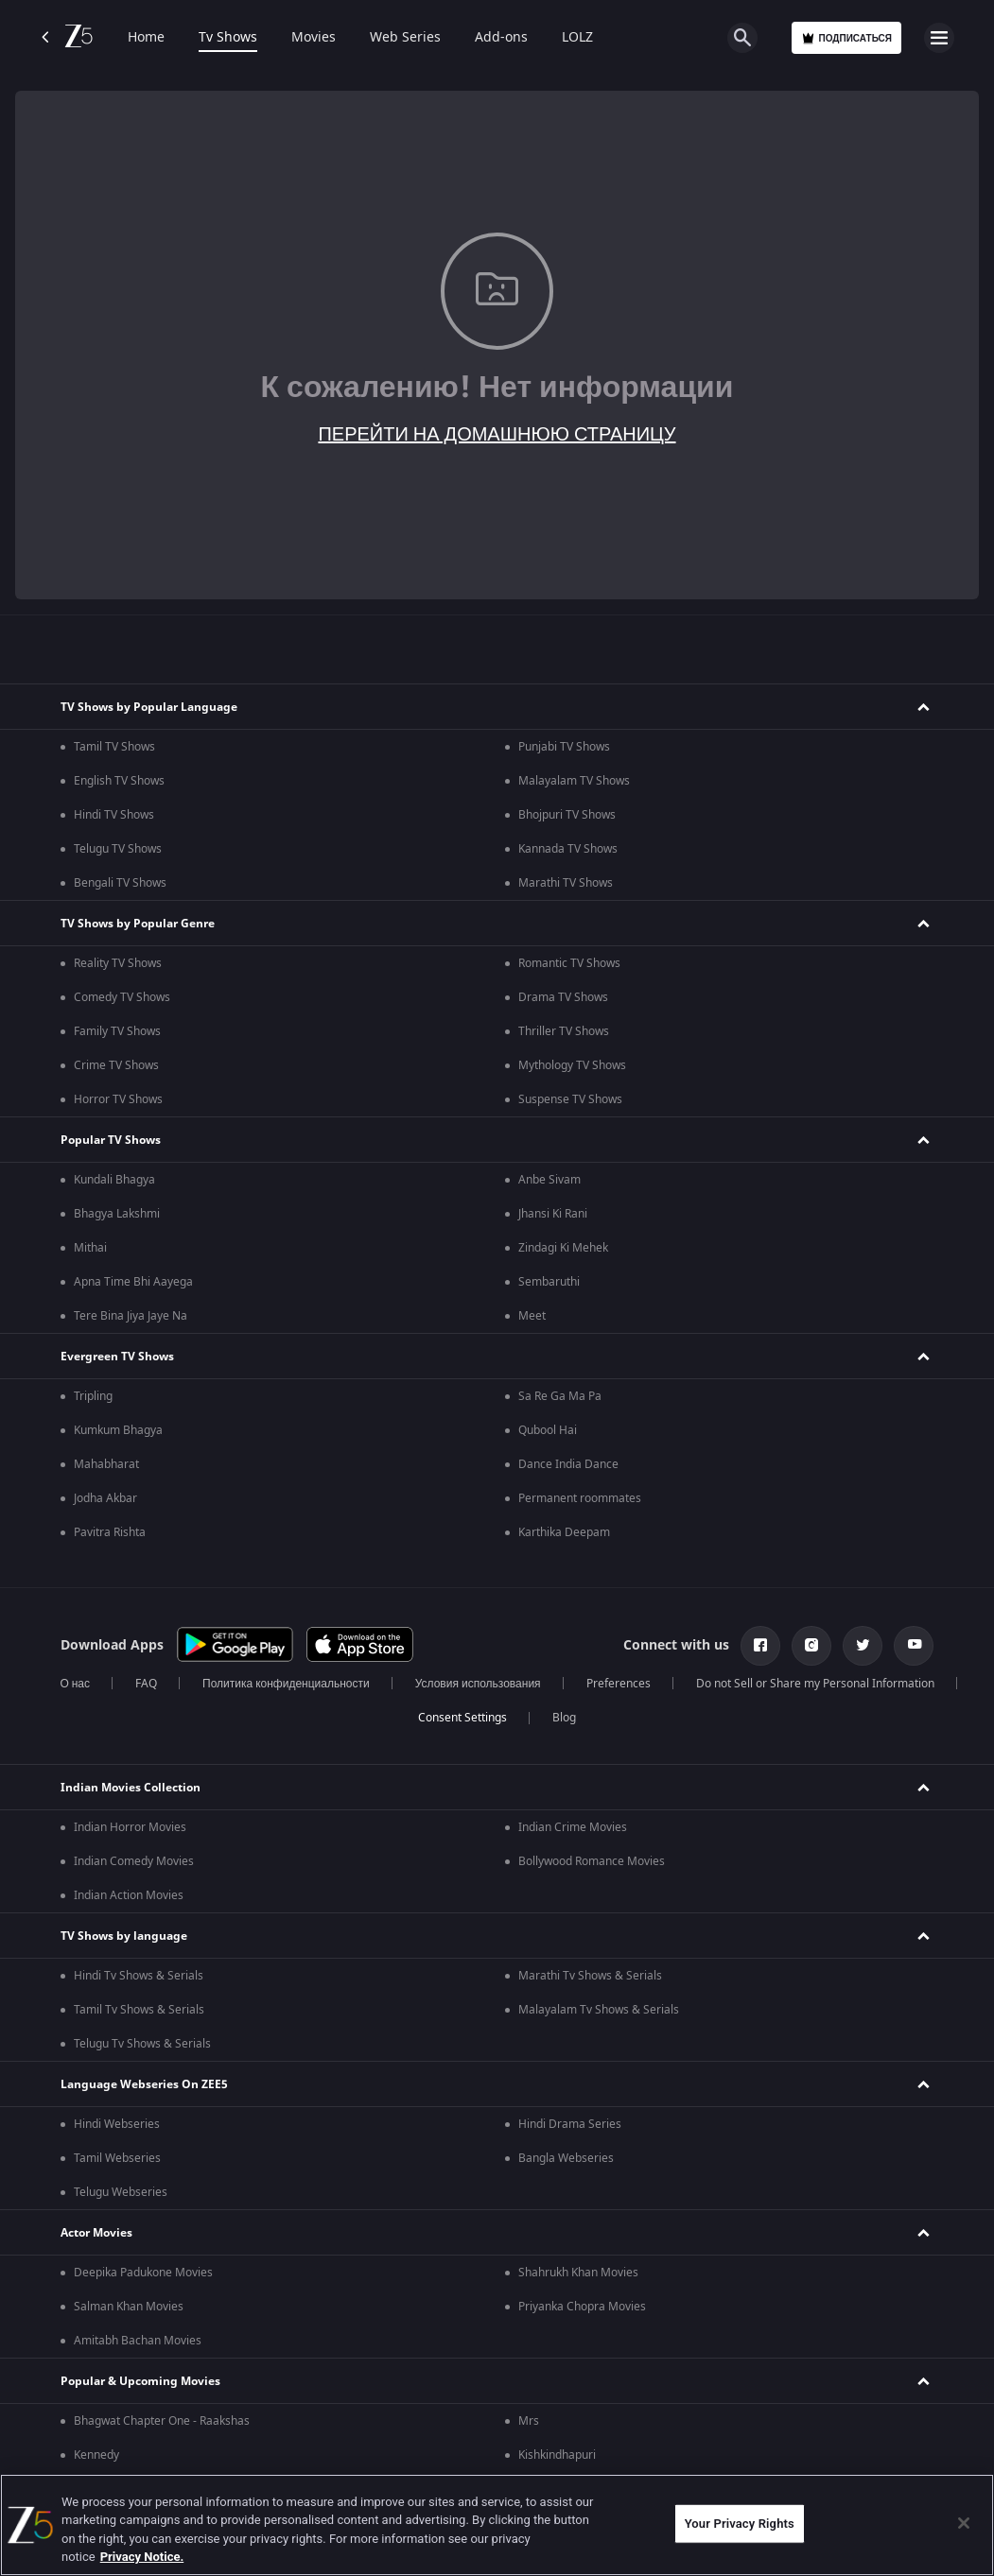  Describe the element at coordinates (598, 2009) in the screenshot. I see `Malayalam Tv Shows & Serials` at that location.